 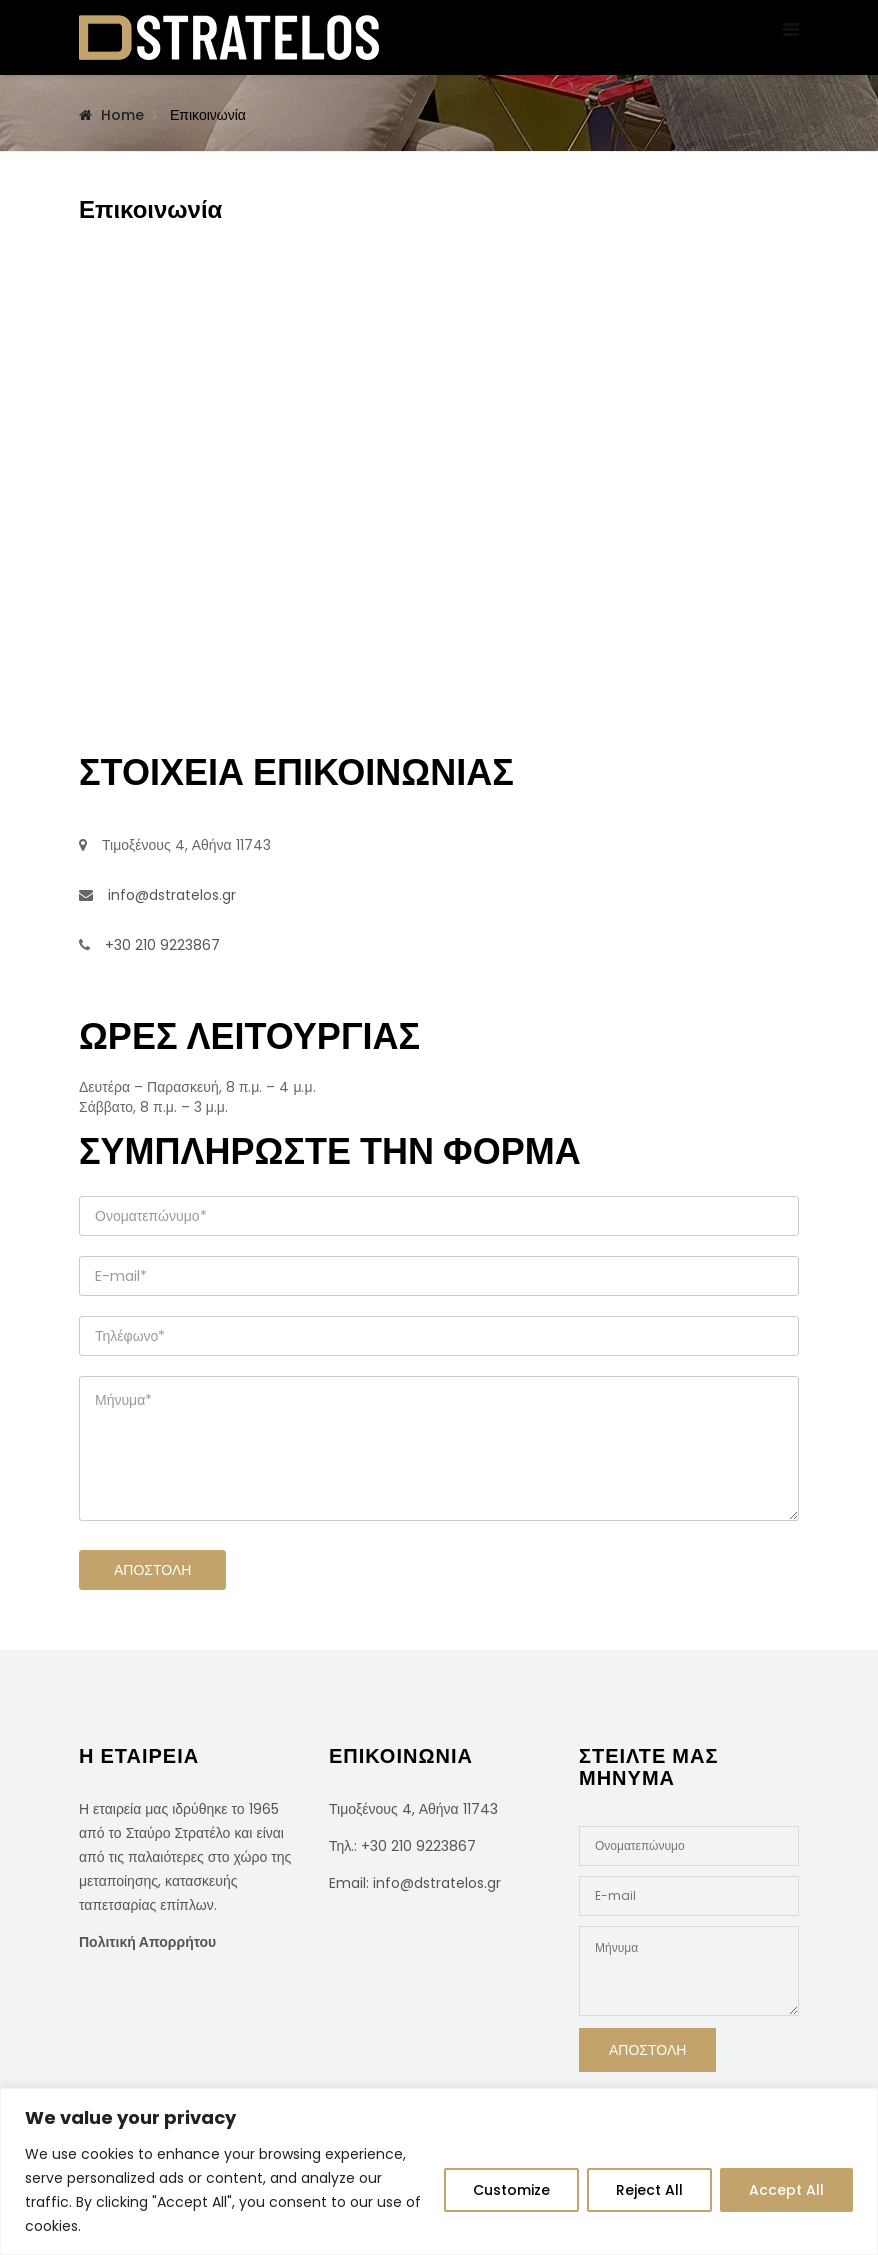 What do you see at coordinates (786, 2190) in the screenshot?
I see `Accept All` at bounding box center [786, 2190].